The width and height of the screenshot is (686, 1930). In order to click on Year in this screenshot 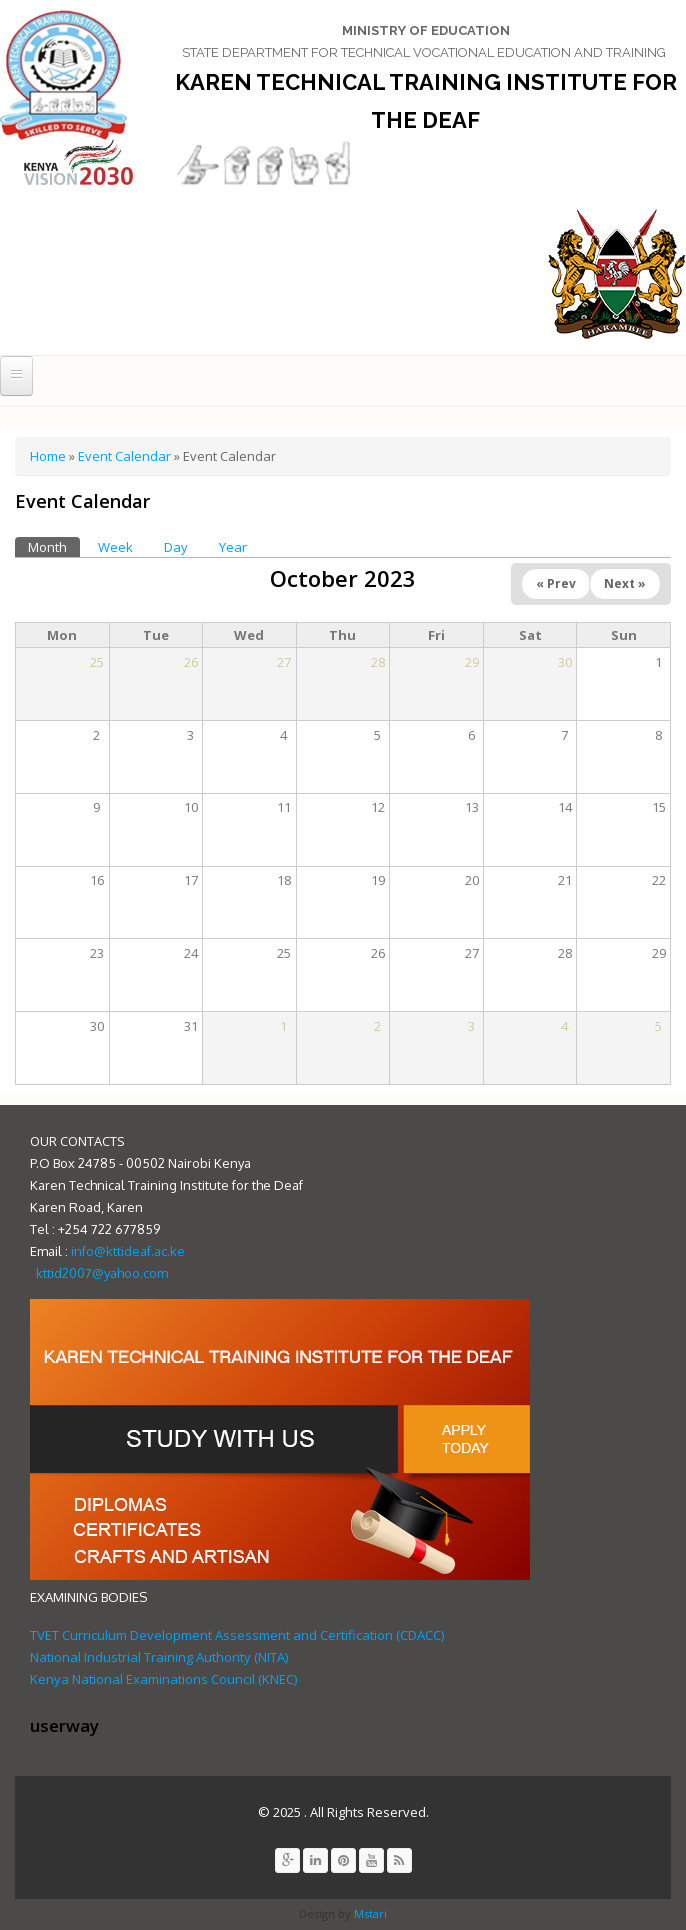, I will do `click(233, 547)`.